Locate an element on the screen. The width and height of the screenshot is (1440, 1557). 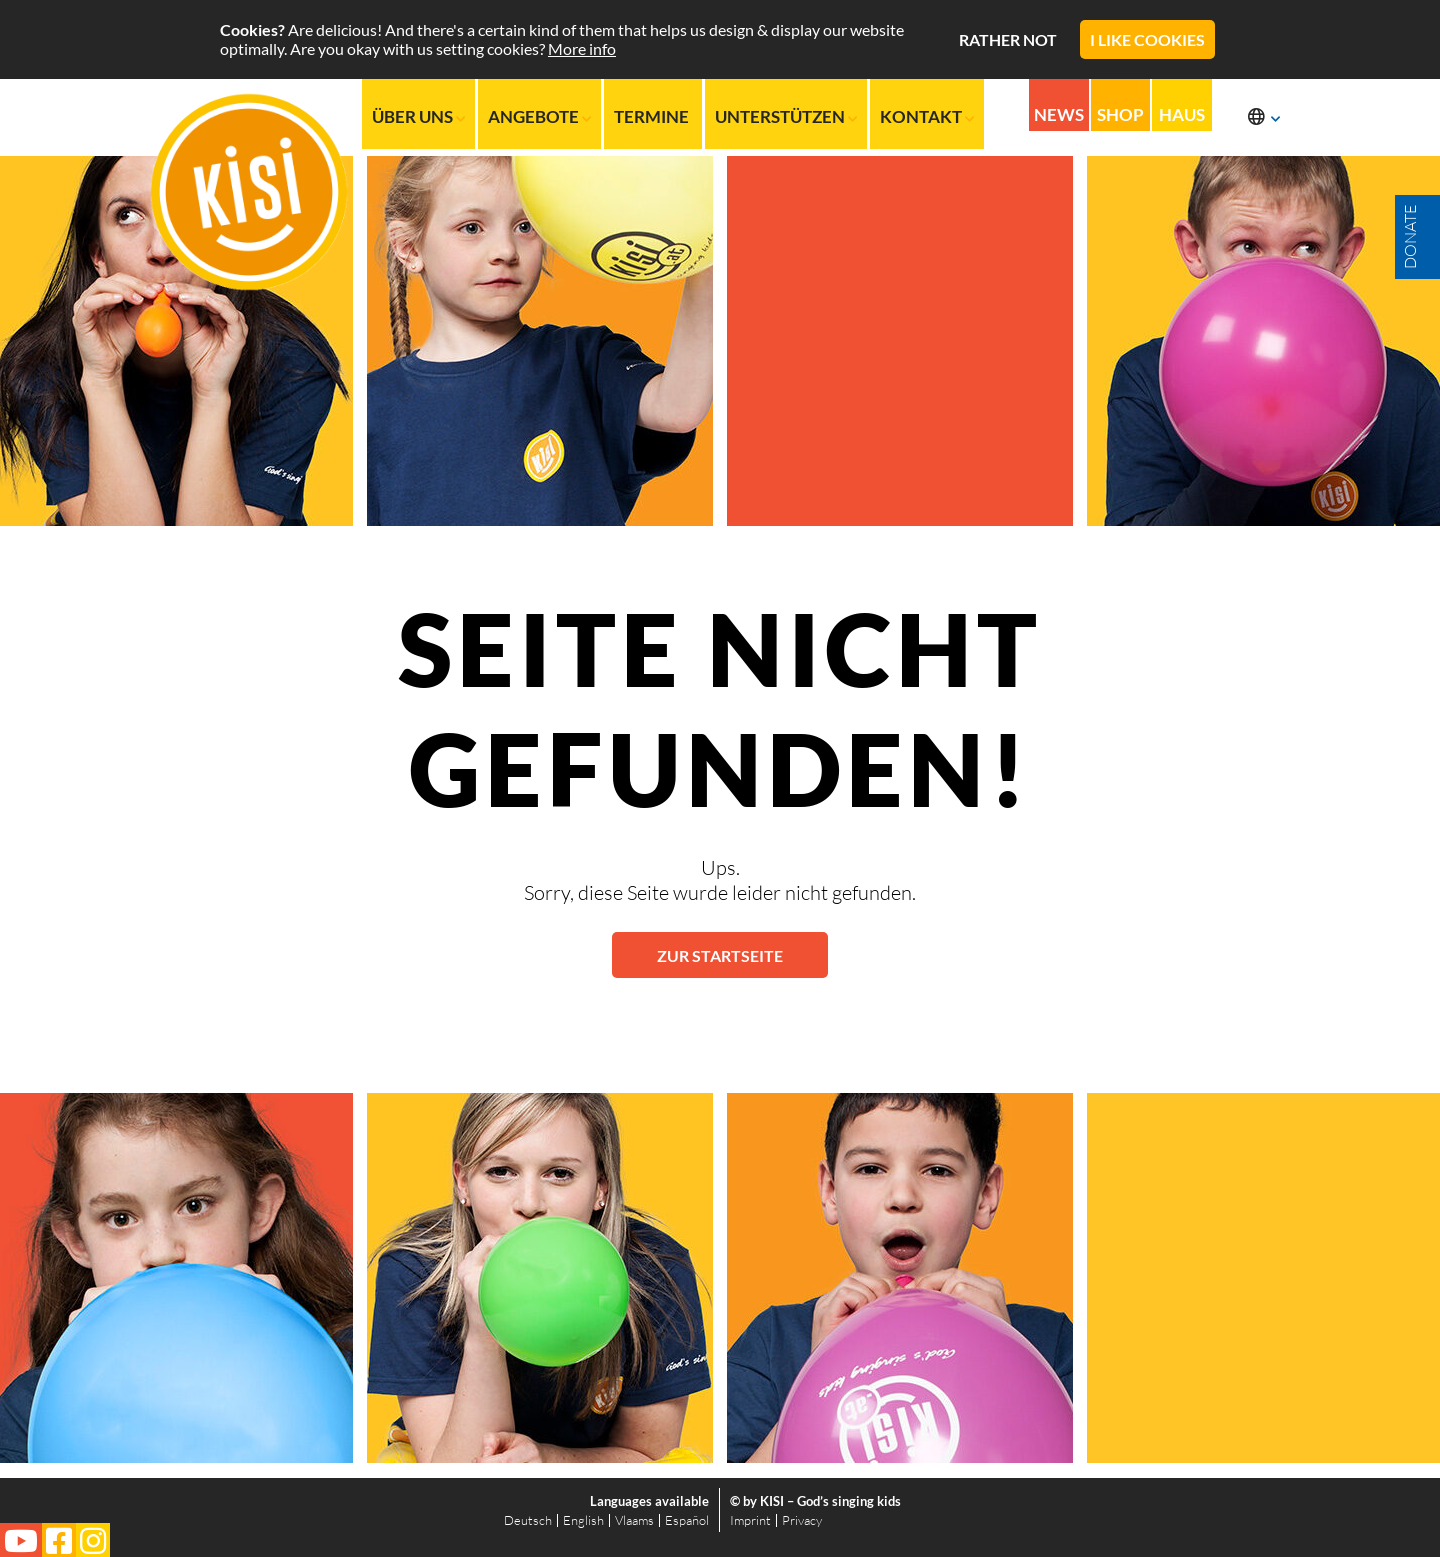
Español is located at coordinates (687, 1520).